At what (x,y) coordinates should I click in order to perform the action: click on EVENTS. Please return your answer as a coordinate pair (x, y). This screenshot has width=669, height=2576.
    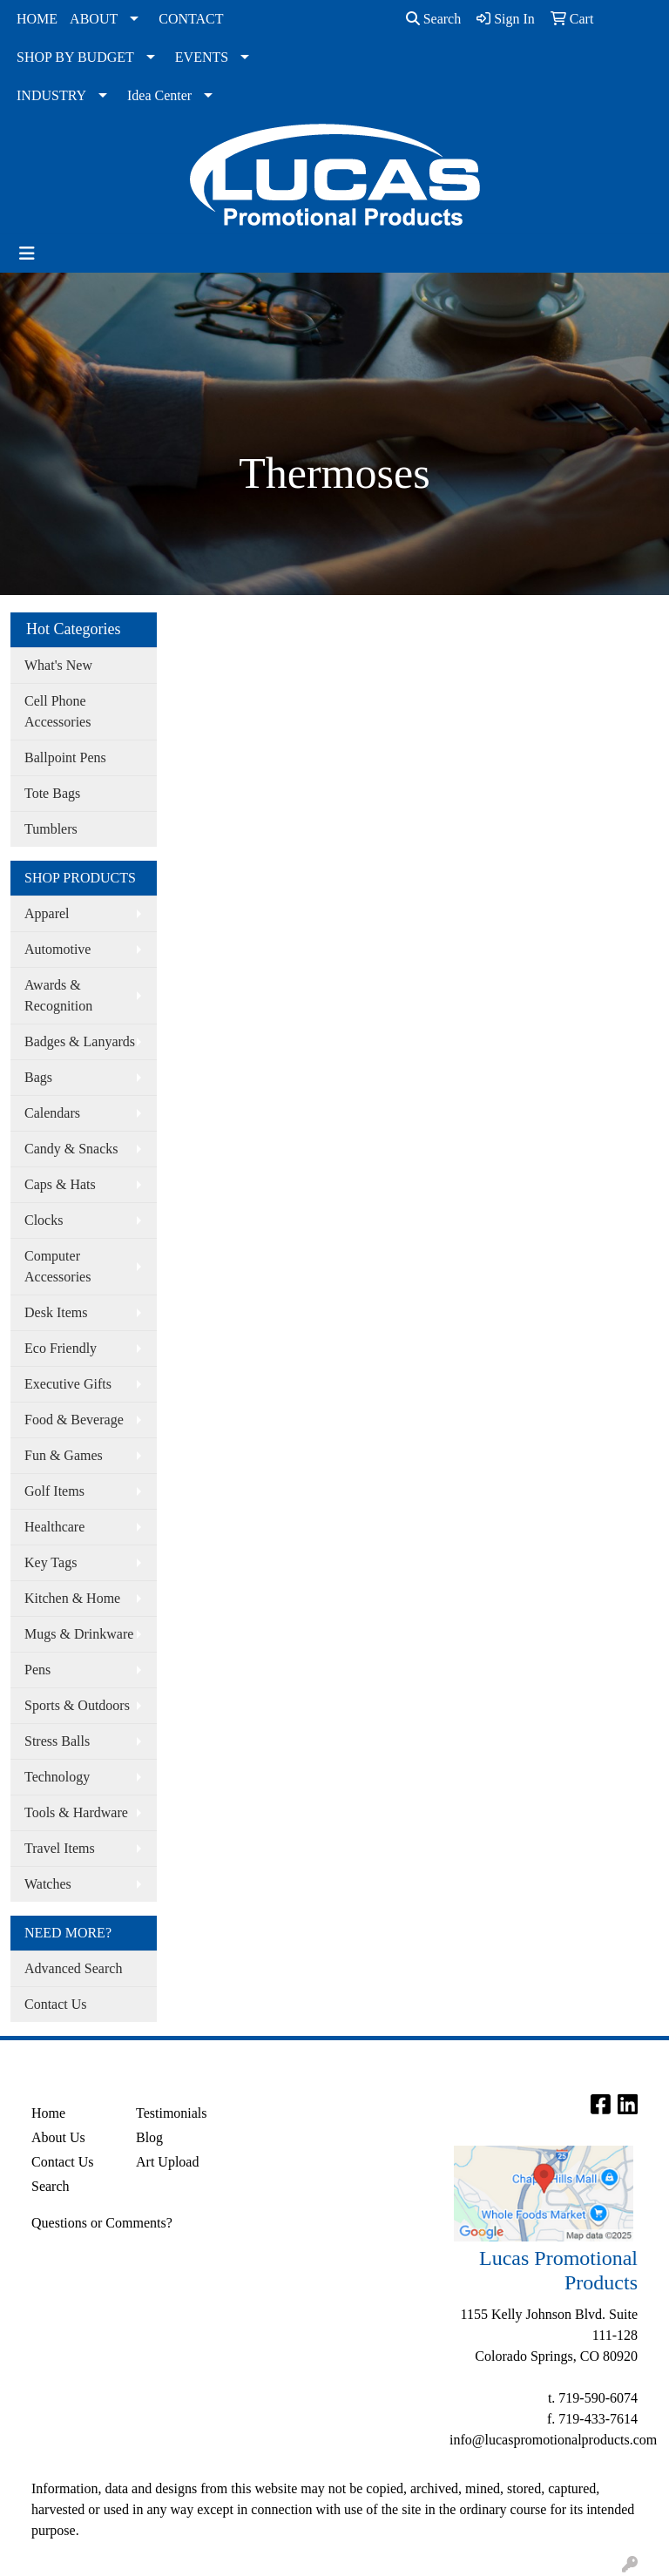
    Looking at the image, I should click on (201, 57).